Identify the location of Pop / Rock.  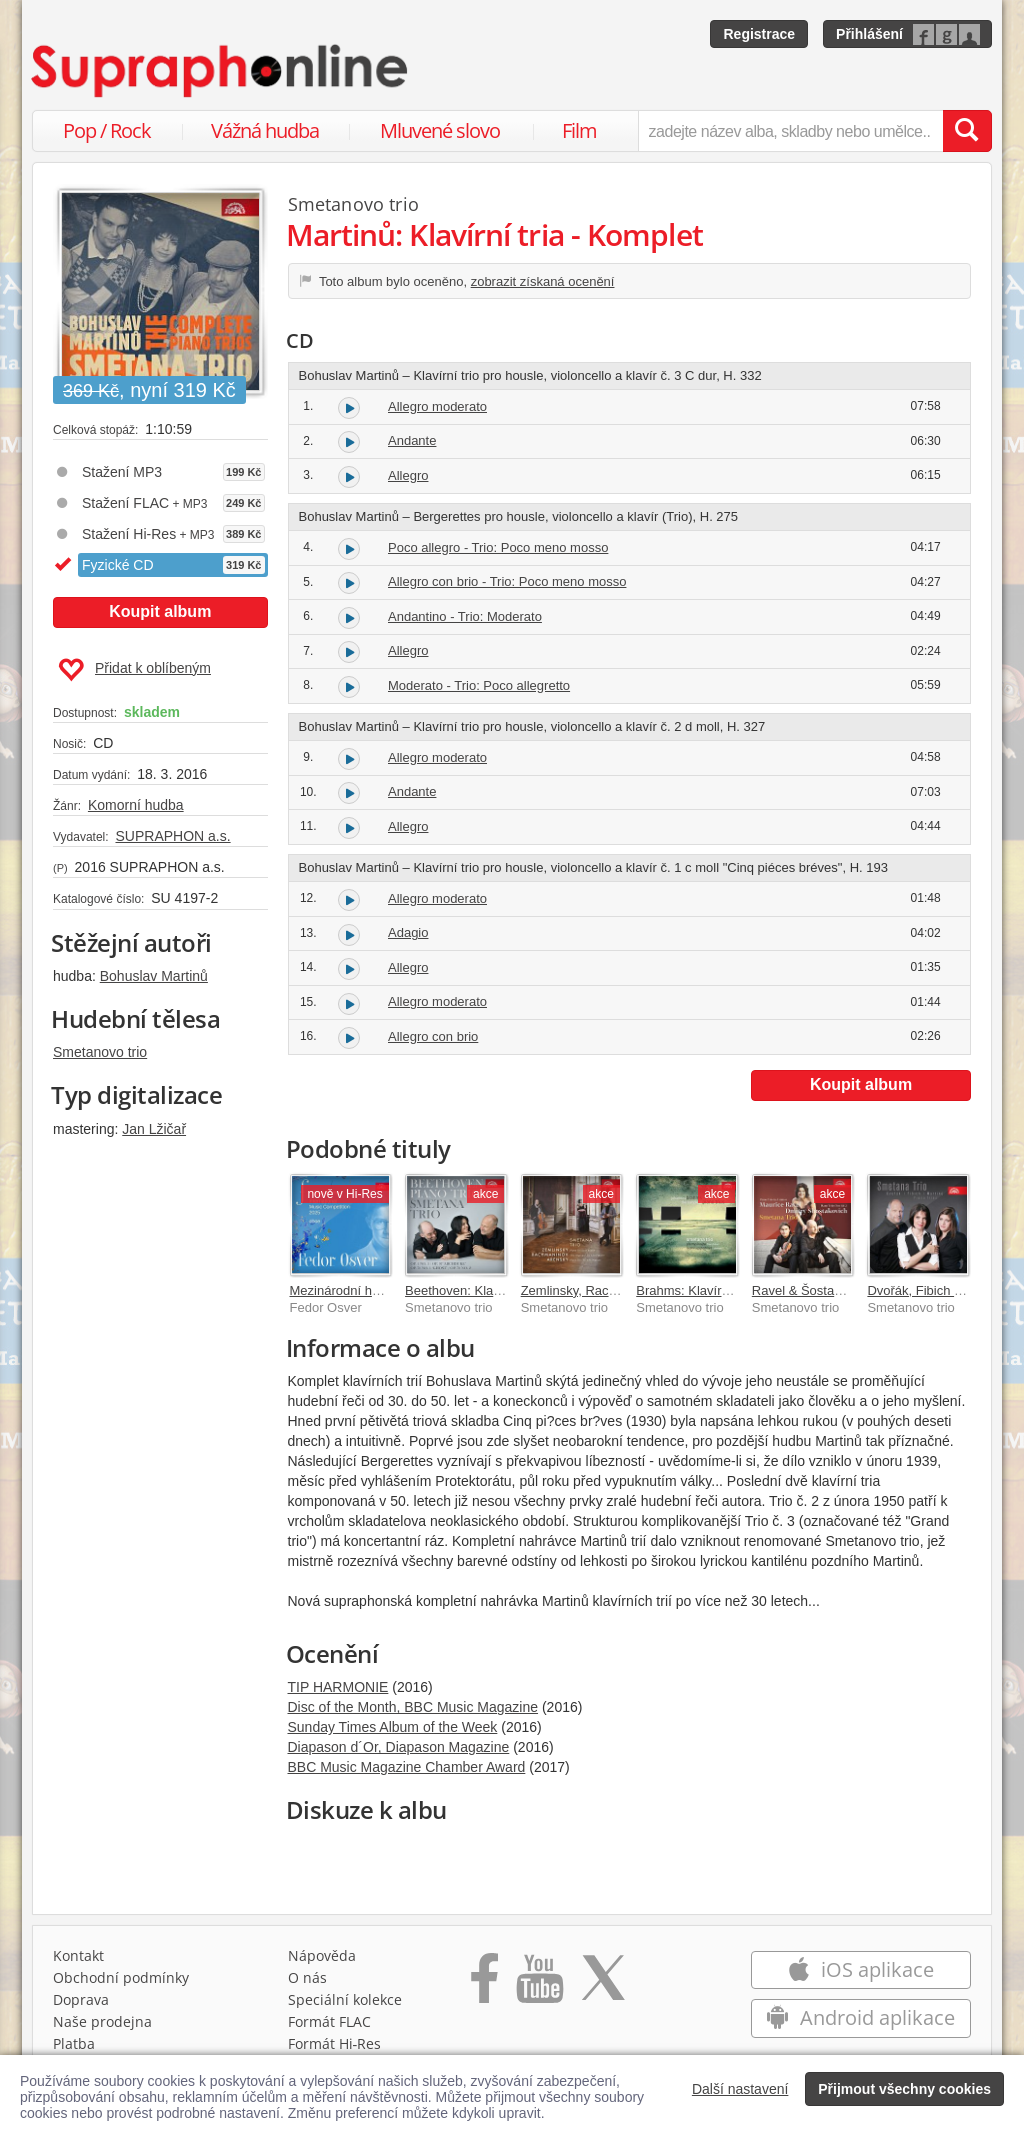
(107, 130).